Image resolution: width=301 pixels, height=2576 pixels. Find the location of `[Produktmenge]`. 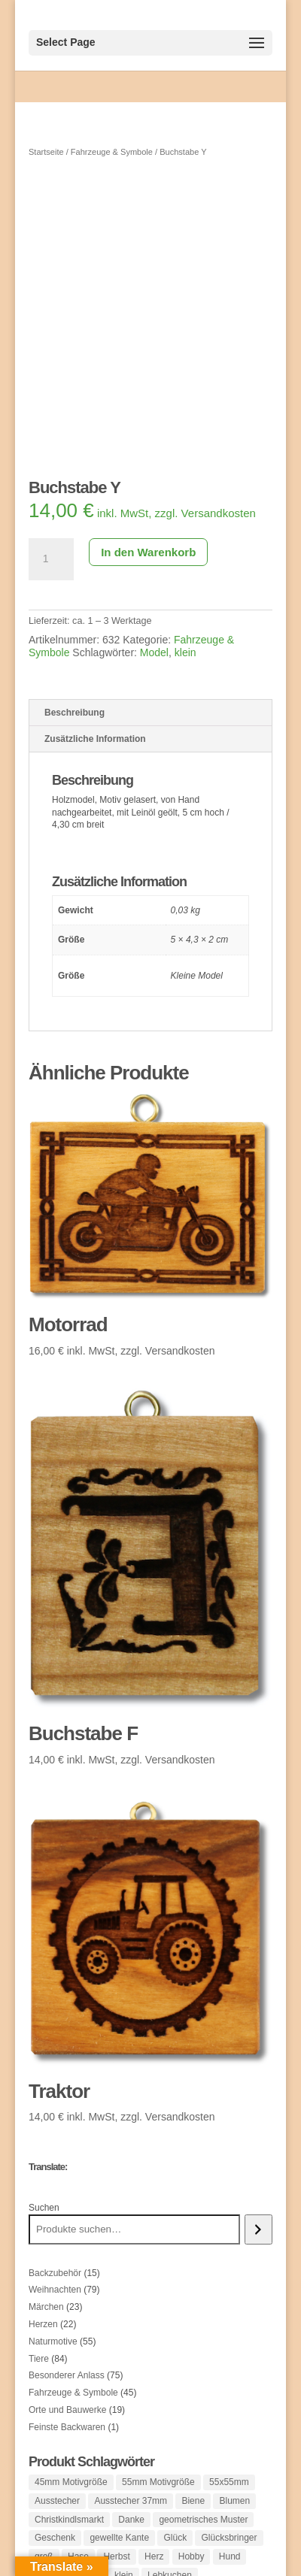

[Produktmenge] is located at coordinates (51, 559).